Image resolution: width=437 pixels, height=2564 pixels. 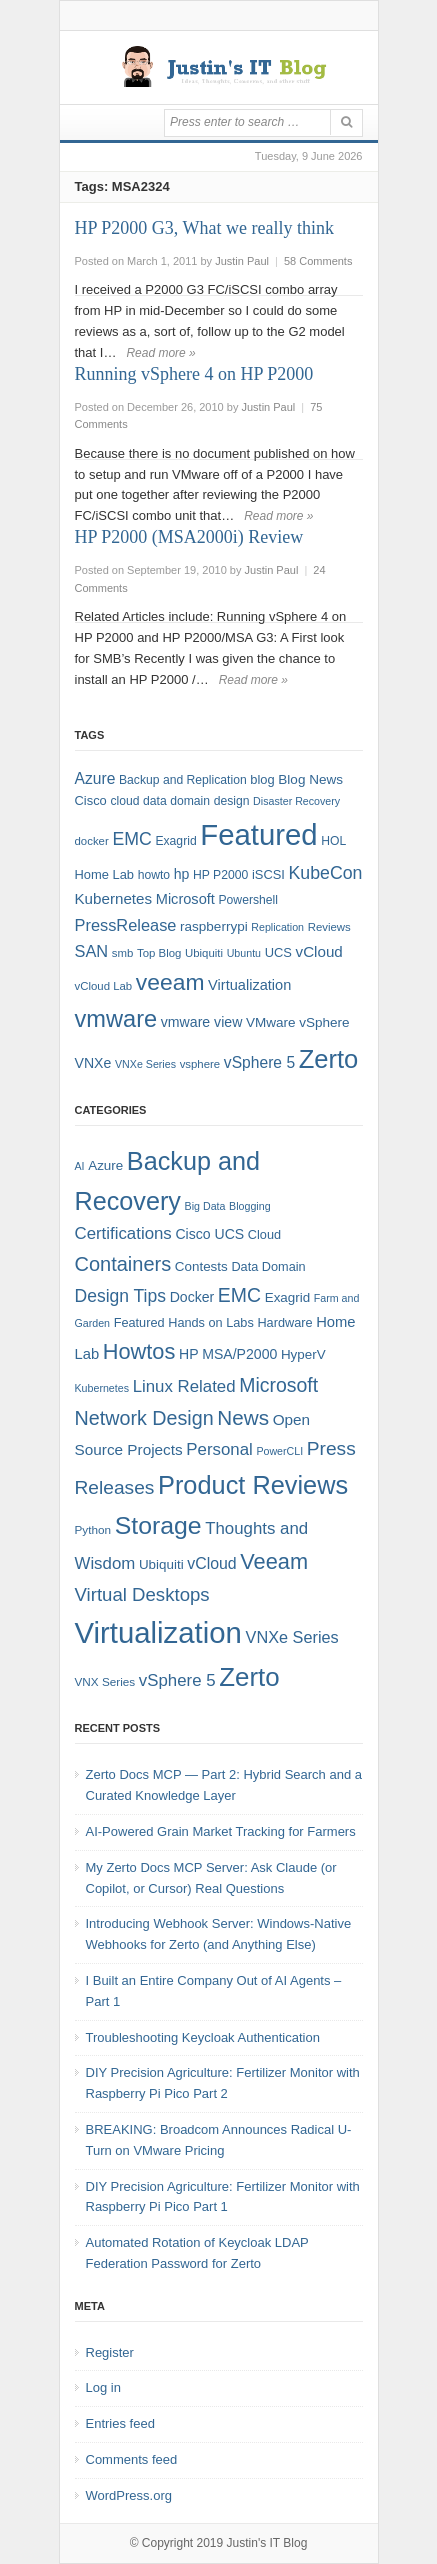 What do you see at coordinates (93, 1529) in the screenshot?
I see `Python [Python (5 items)]` at bounding box center [93, 1529].